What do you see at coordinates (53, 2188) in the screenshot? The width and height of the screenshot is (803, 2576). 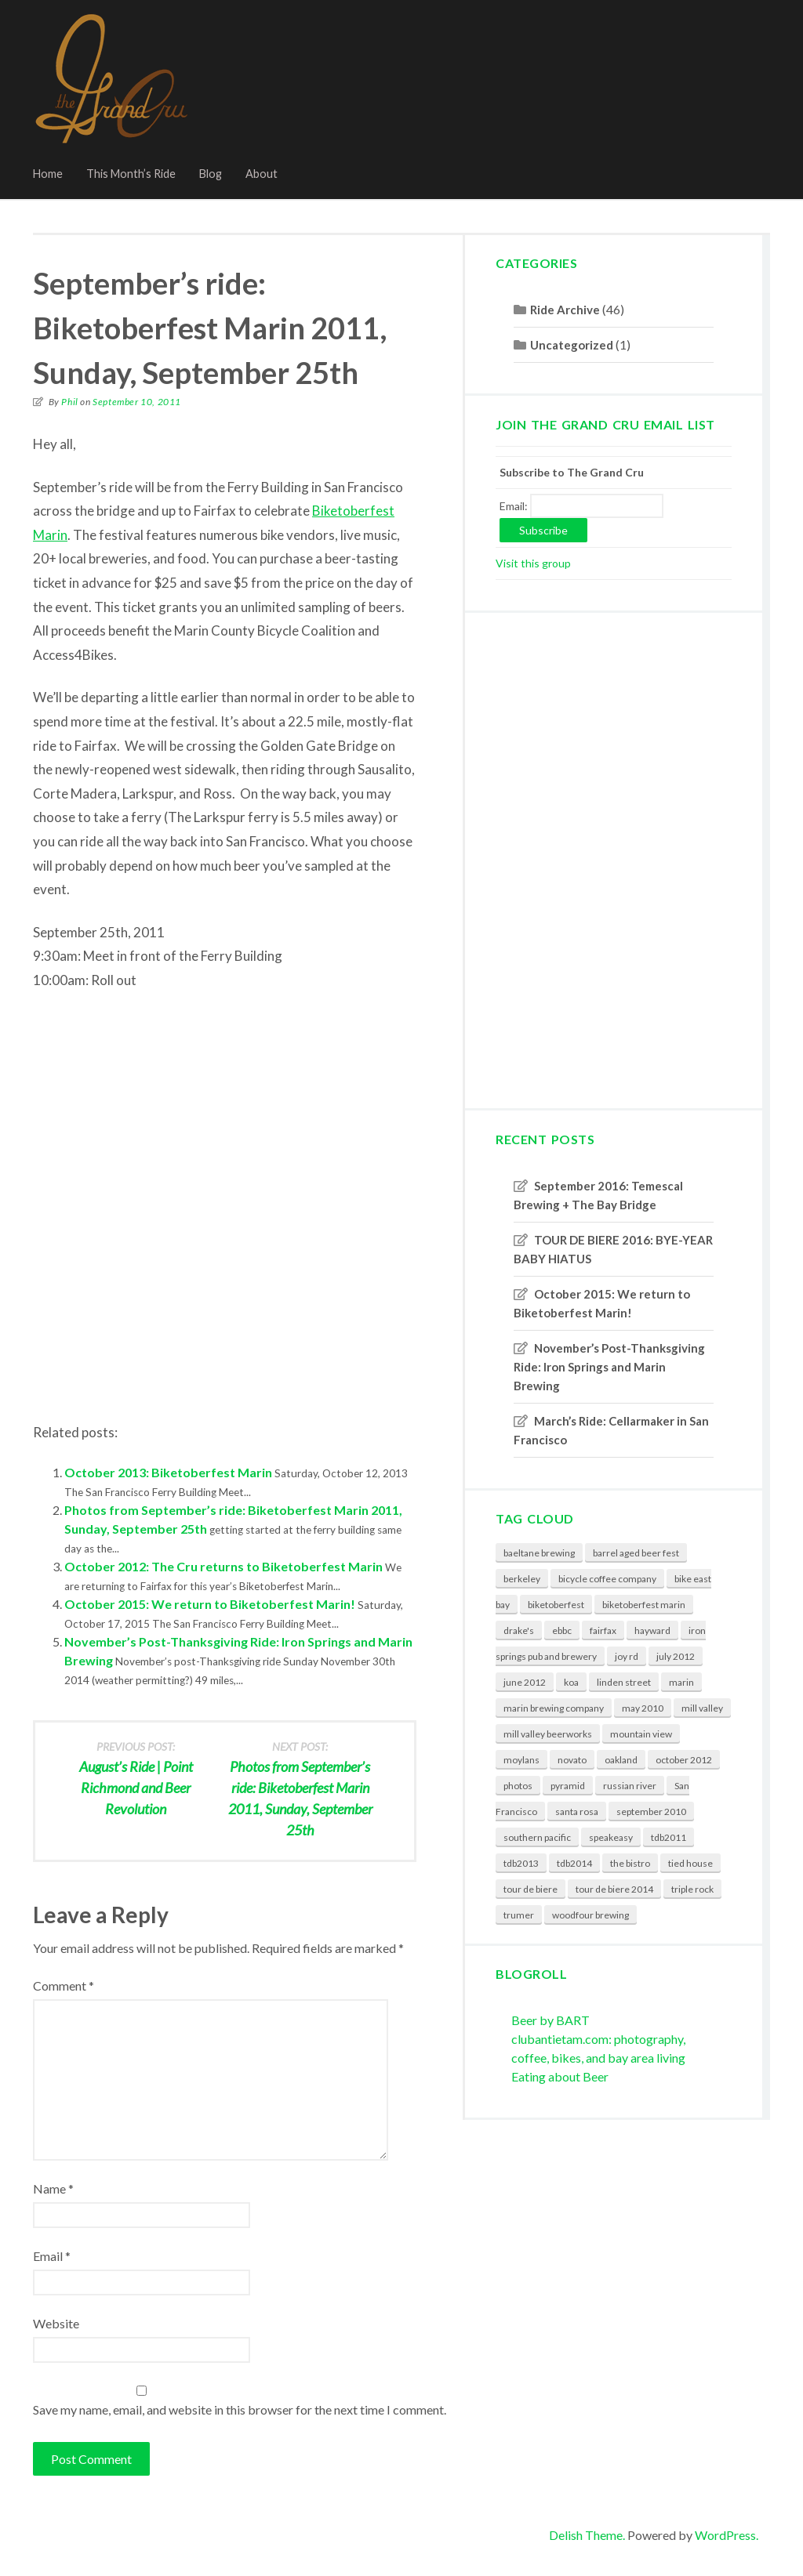 I see `Name` at bounding box center [53, 2188].